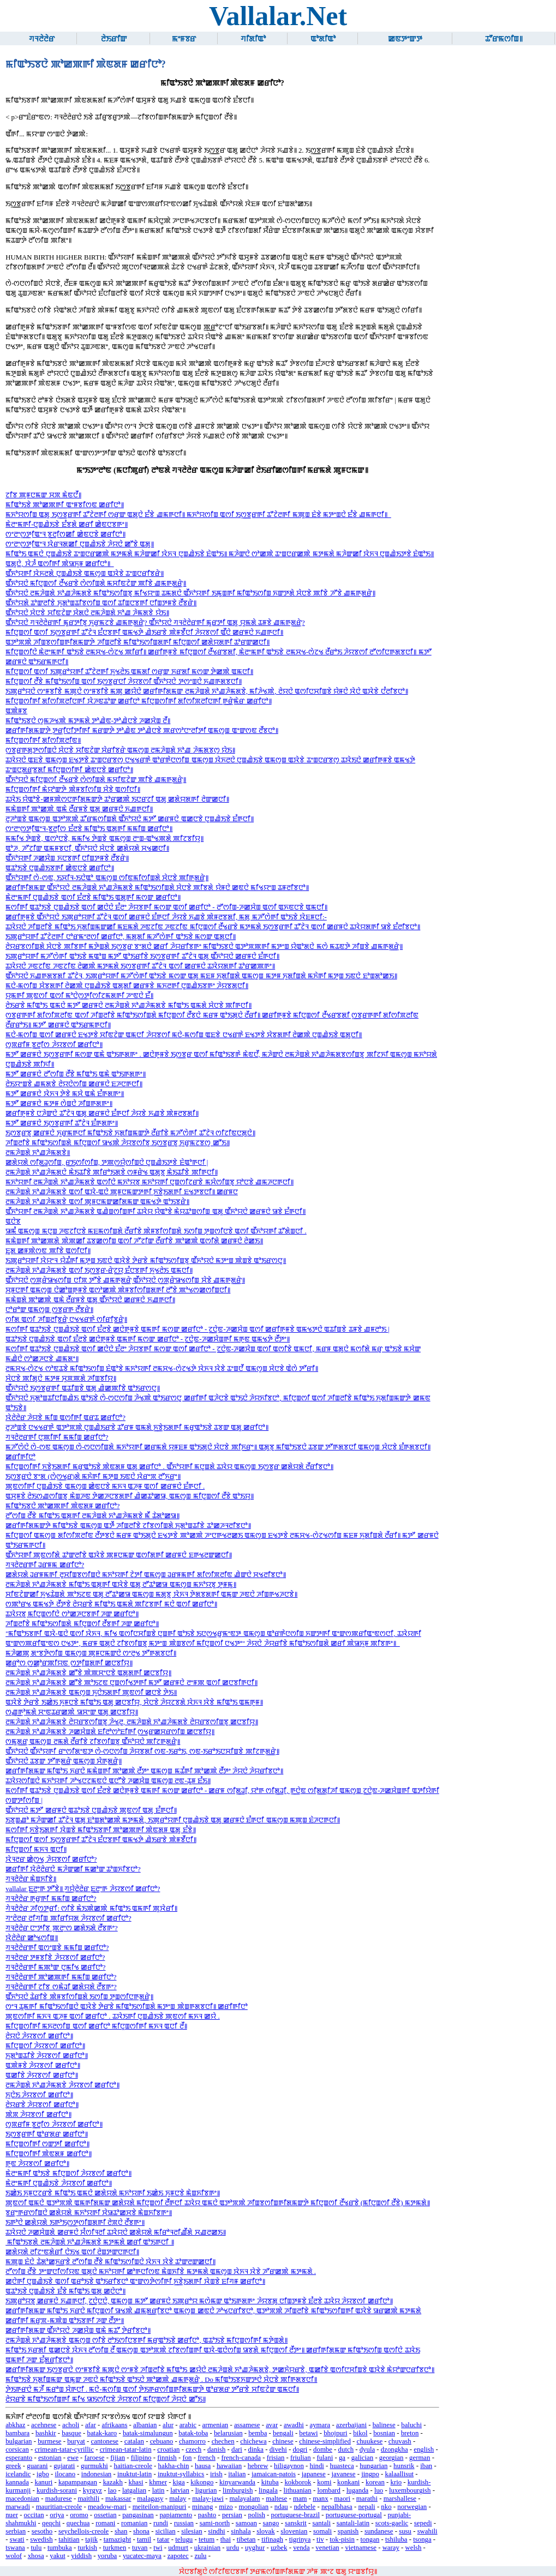 This screenshot has width=556, height=2576. What do you see at coordinates (343, 2474) in the screenshot?
I see `javanese` at bounding box center [343, 2474].